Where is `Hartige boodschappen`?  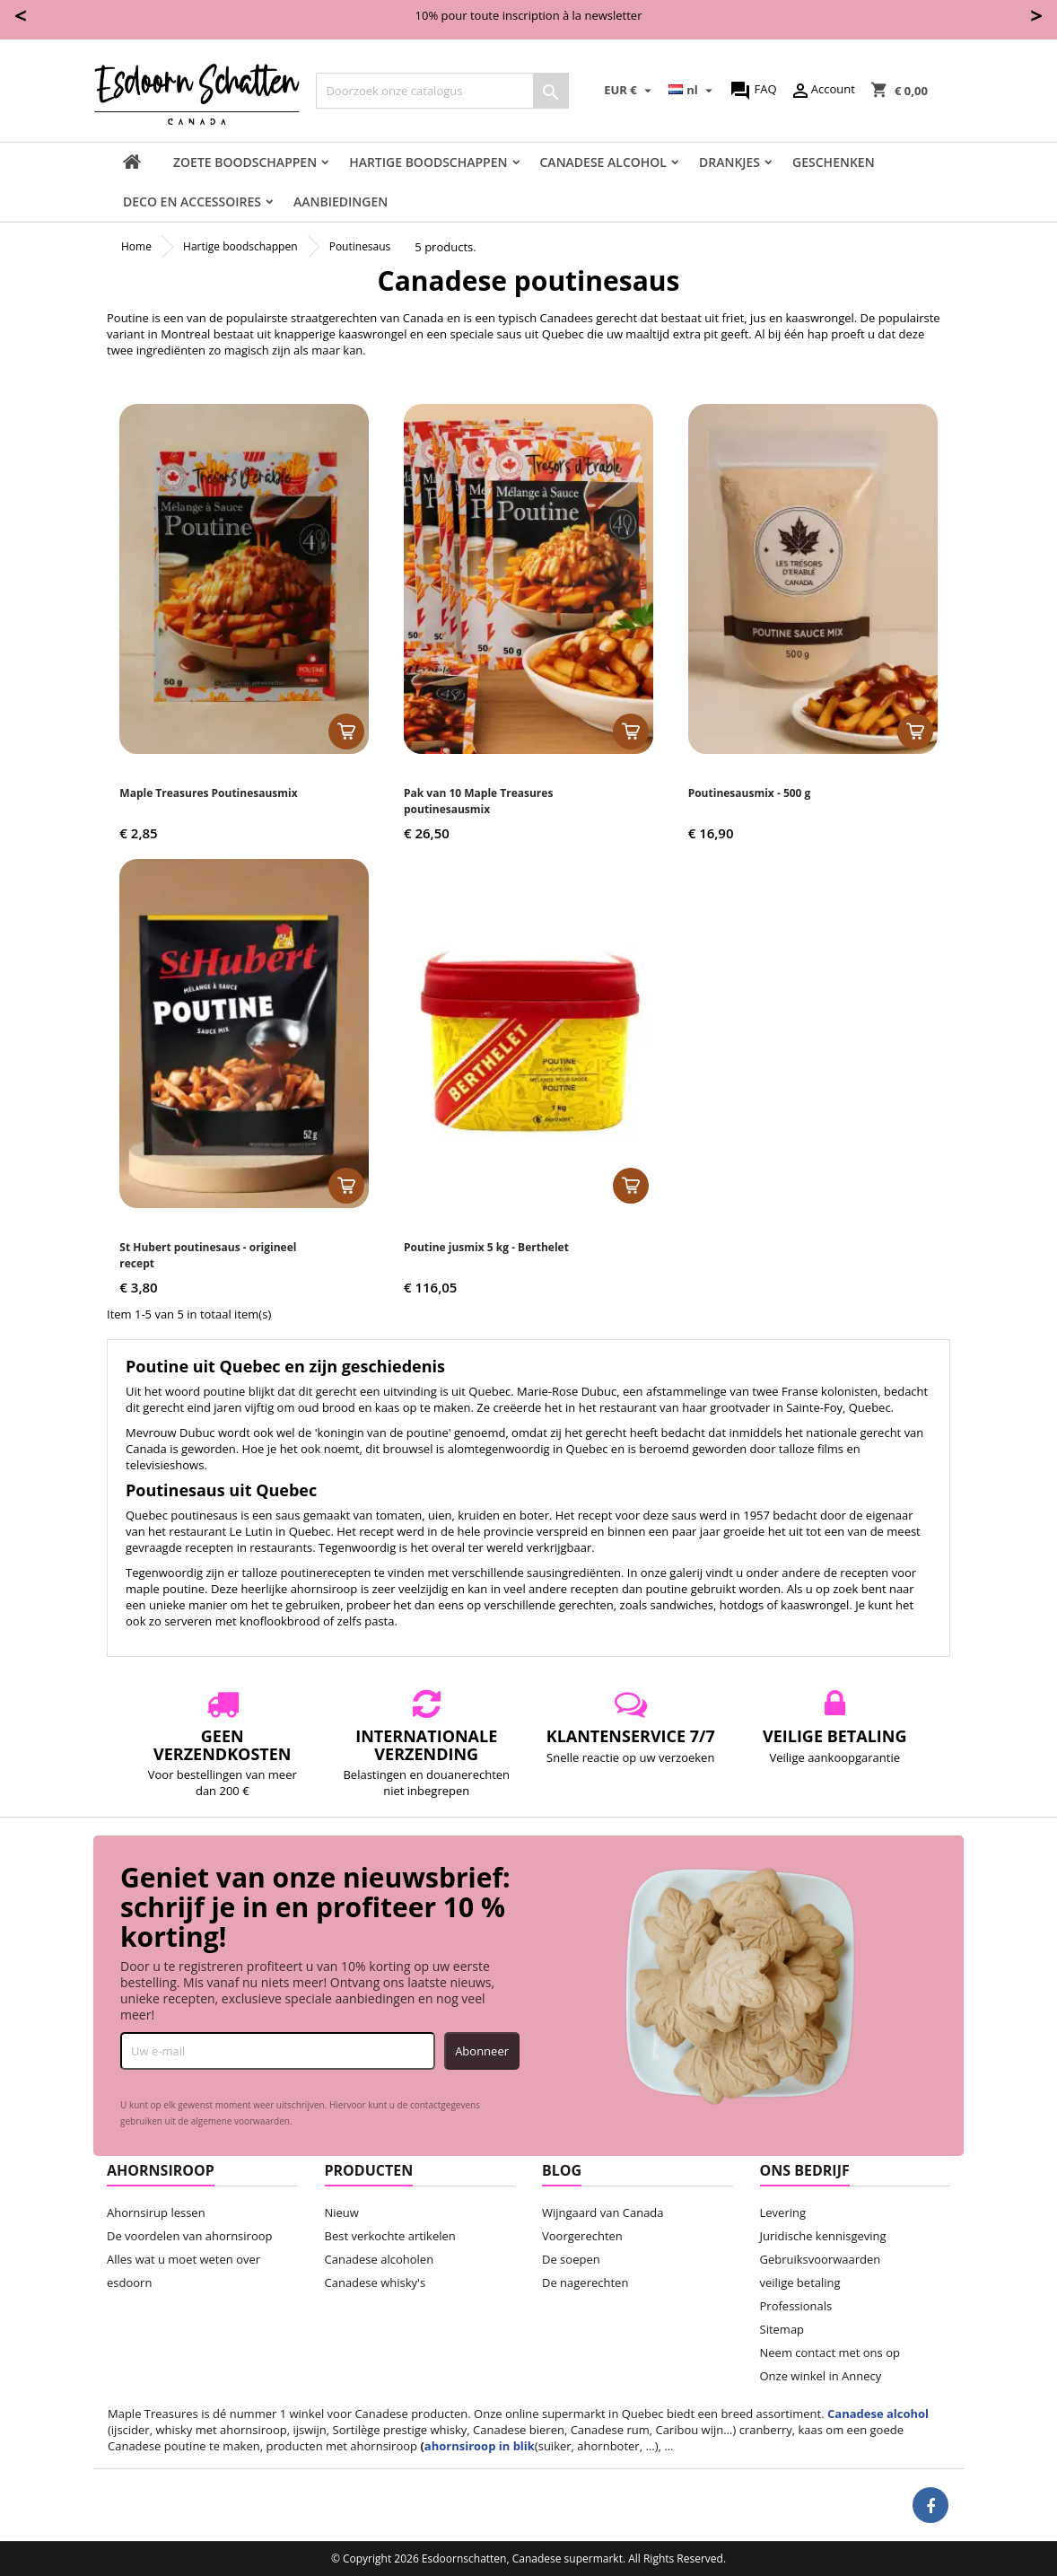
Hartige boodschappen is located at coordinates (428, 162).